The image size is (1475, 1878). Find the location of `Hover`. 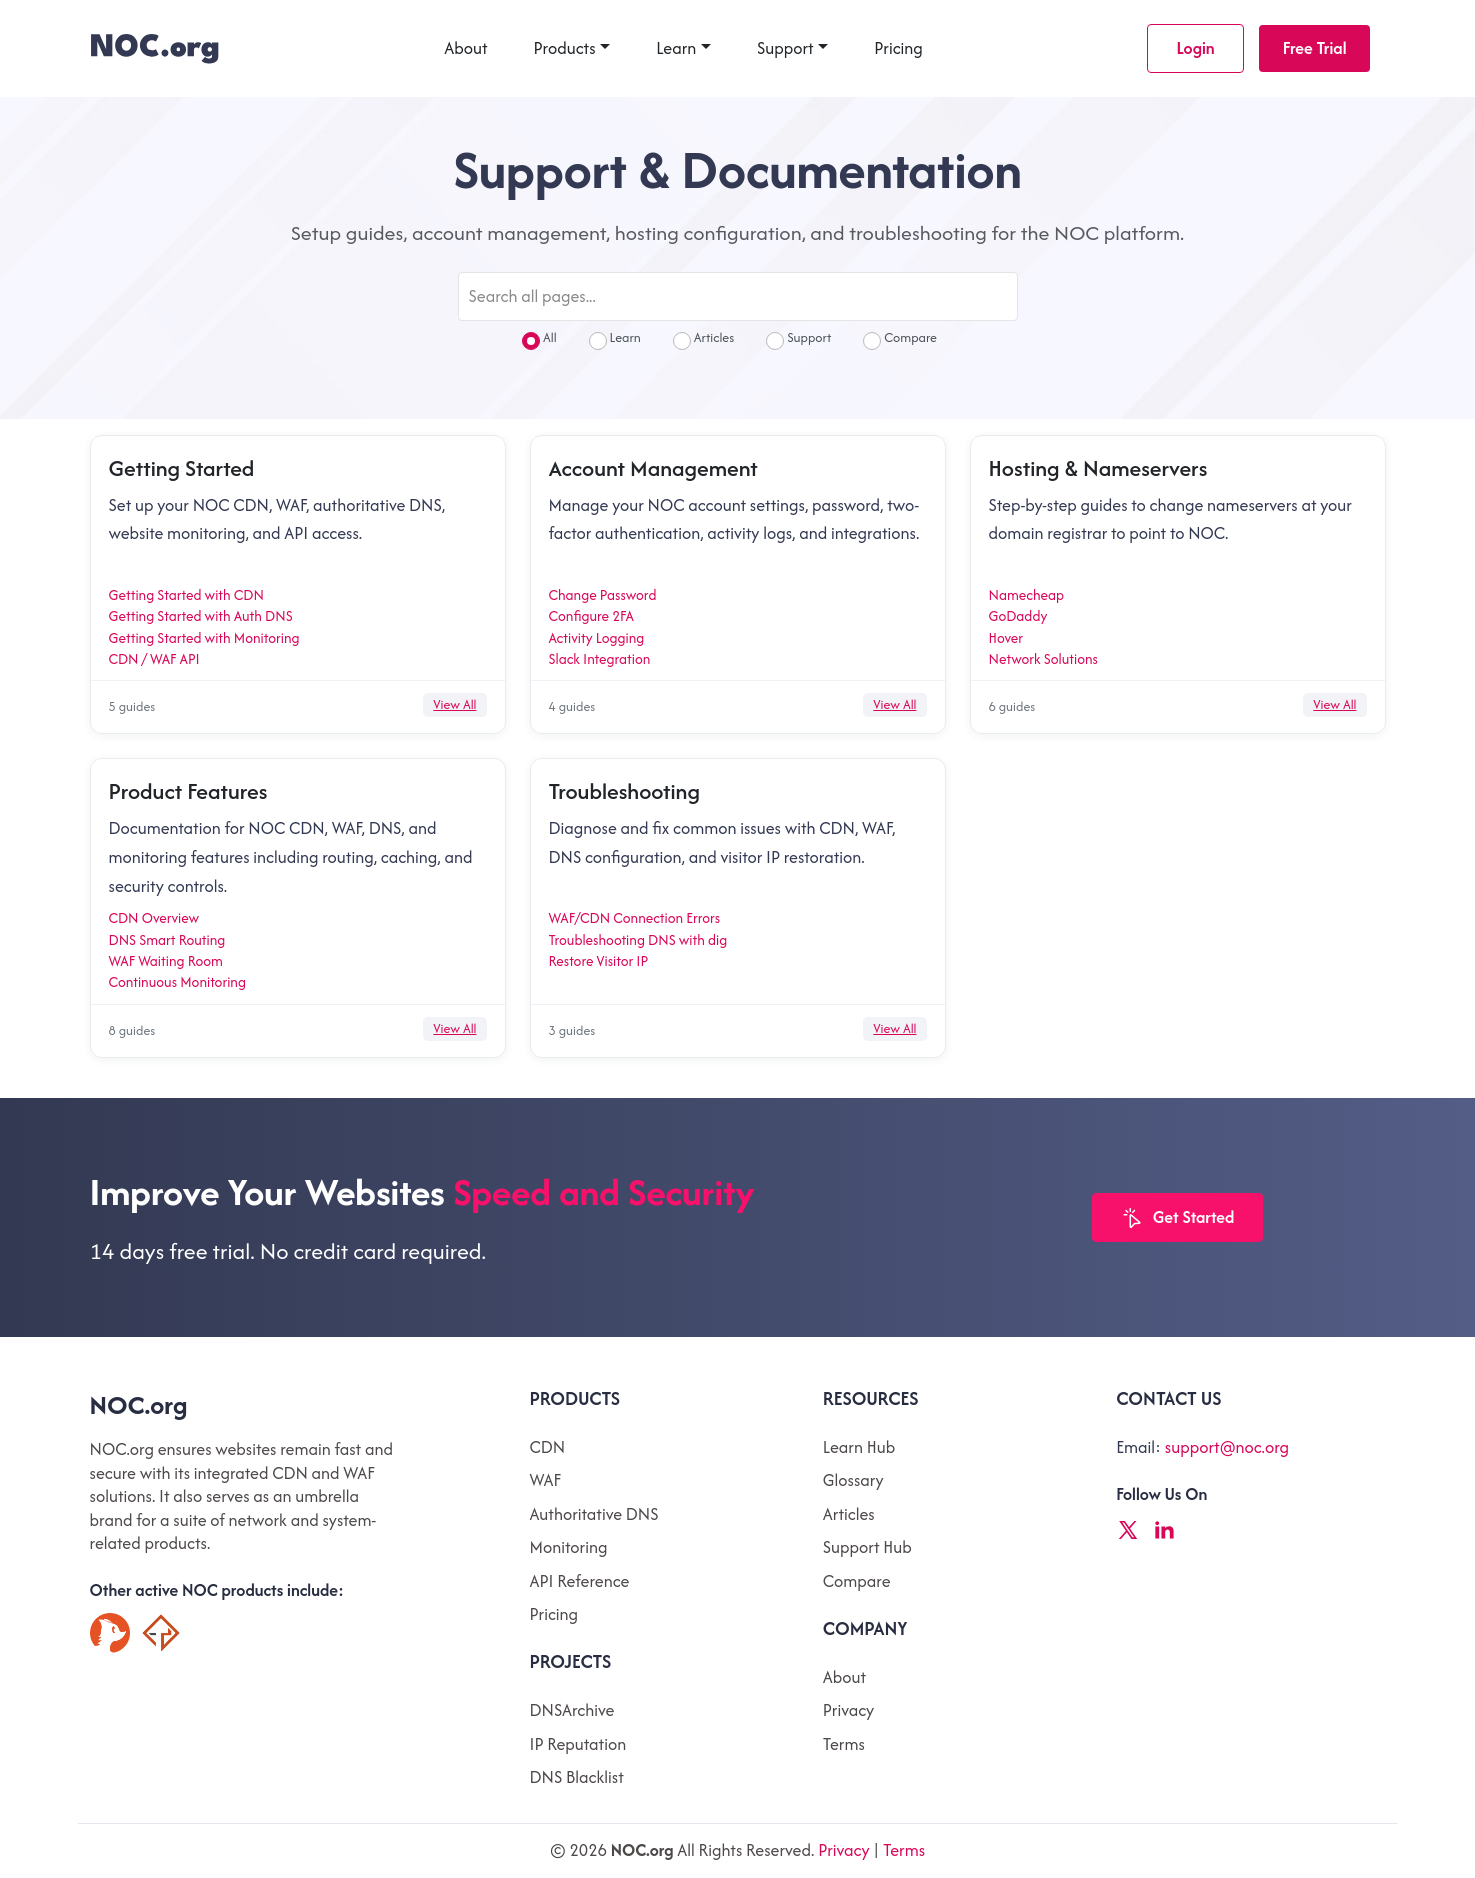

Hover is located at coordinates (1006, 638).